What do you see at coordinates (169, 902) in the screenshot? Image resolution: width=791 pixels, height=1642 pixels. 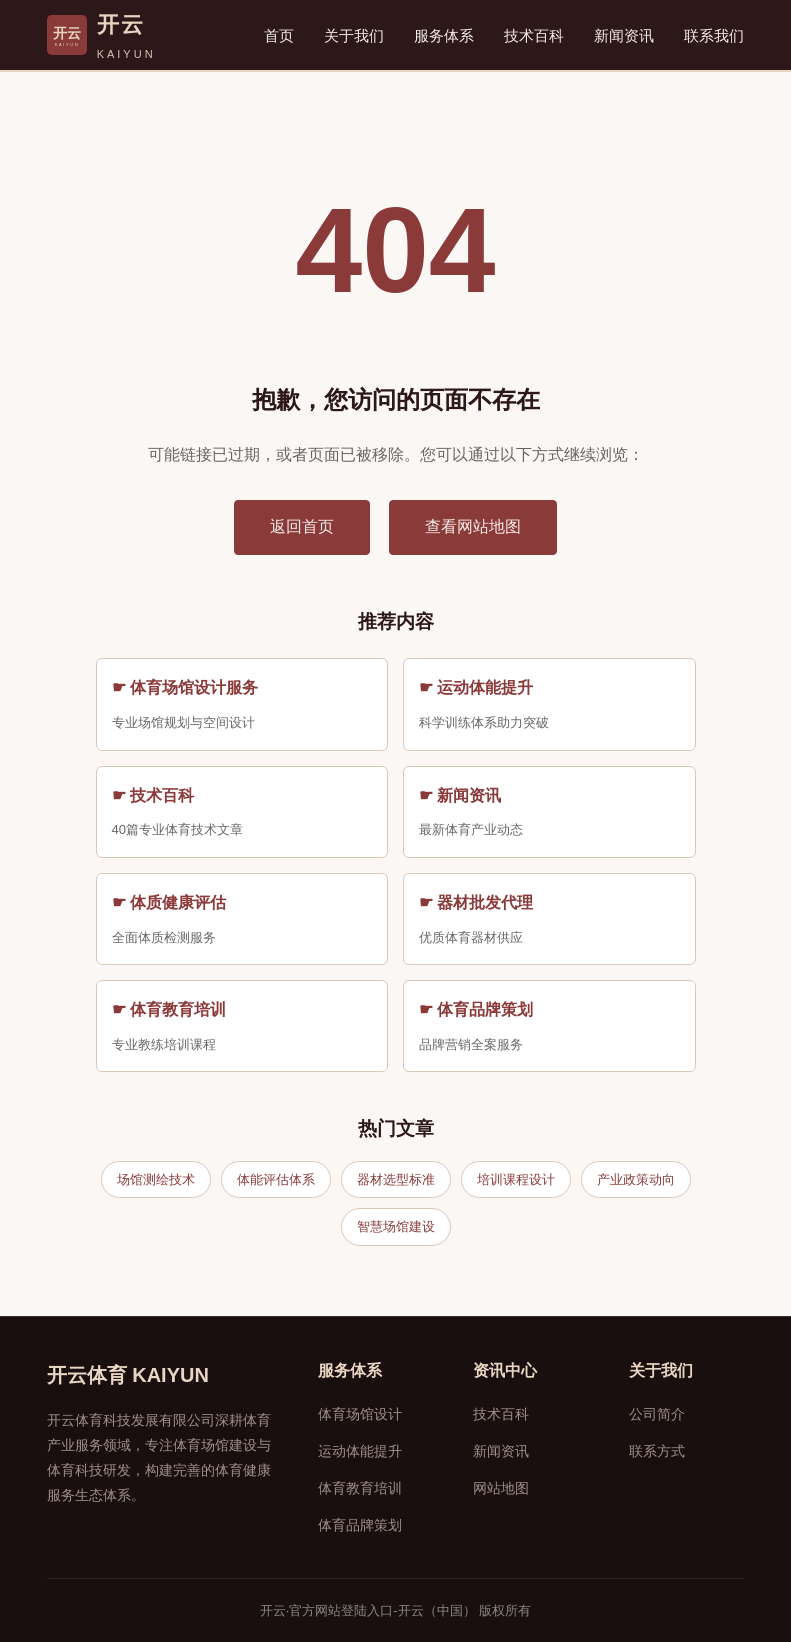 I see `☛ 体质健康评估` at bounding box center [169, 902].